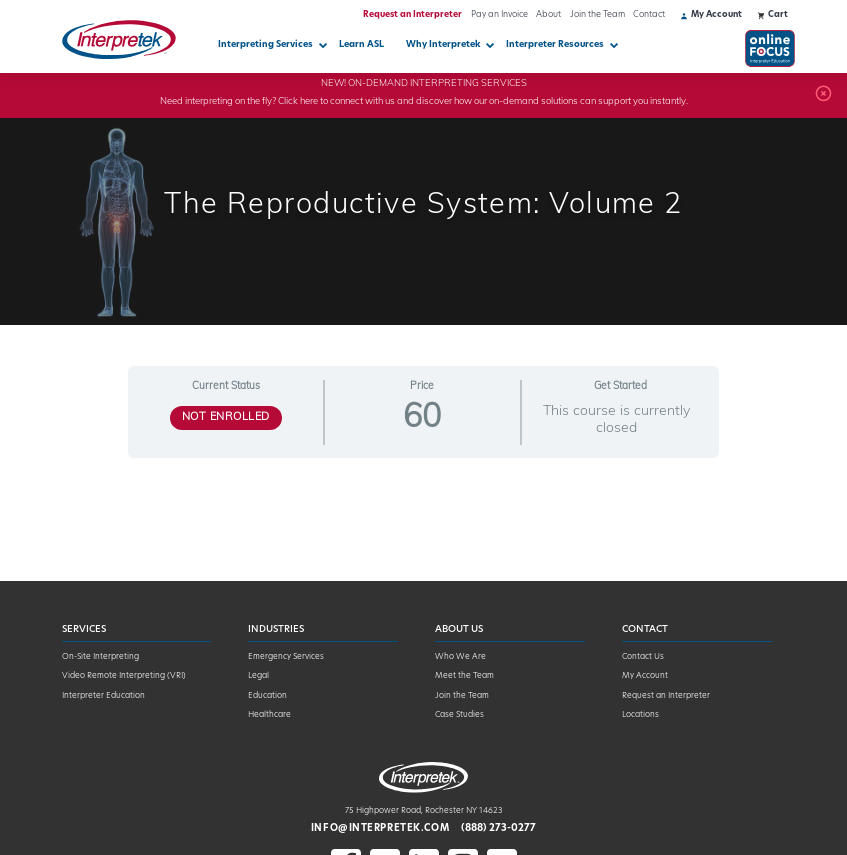 The image size is (847, 855). Describe the element at coordinates (258, 676) in the screenshot. I see `Legal` at that location.